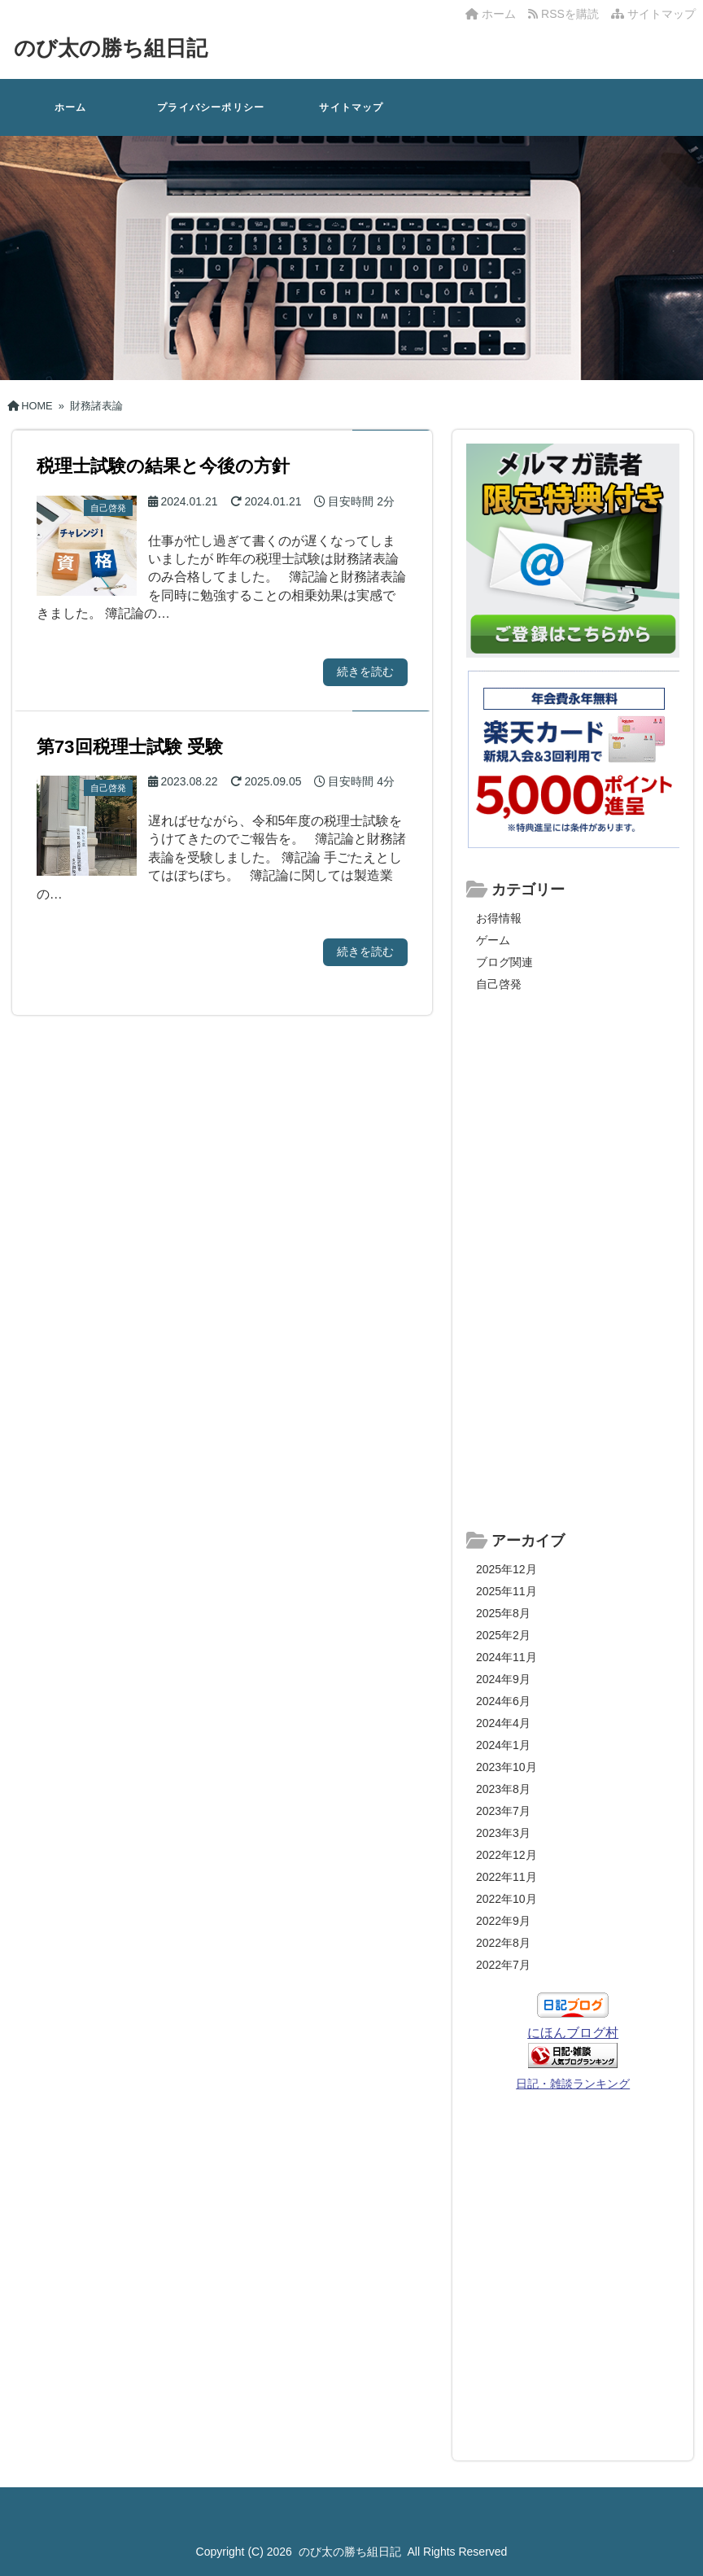  I want to click on ゲーム, so click(493, 940).